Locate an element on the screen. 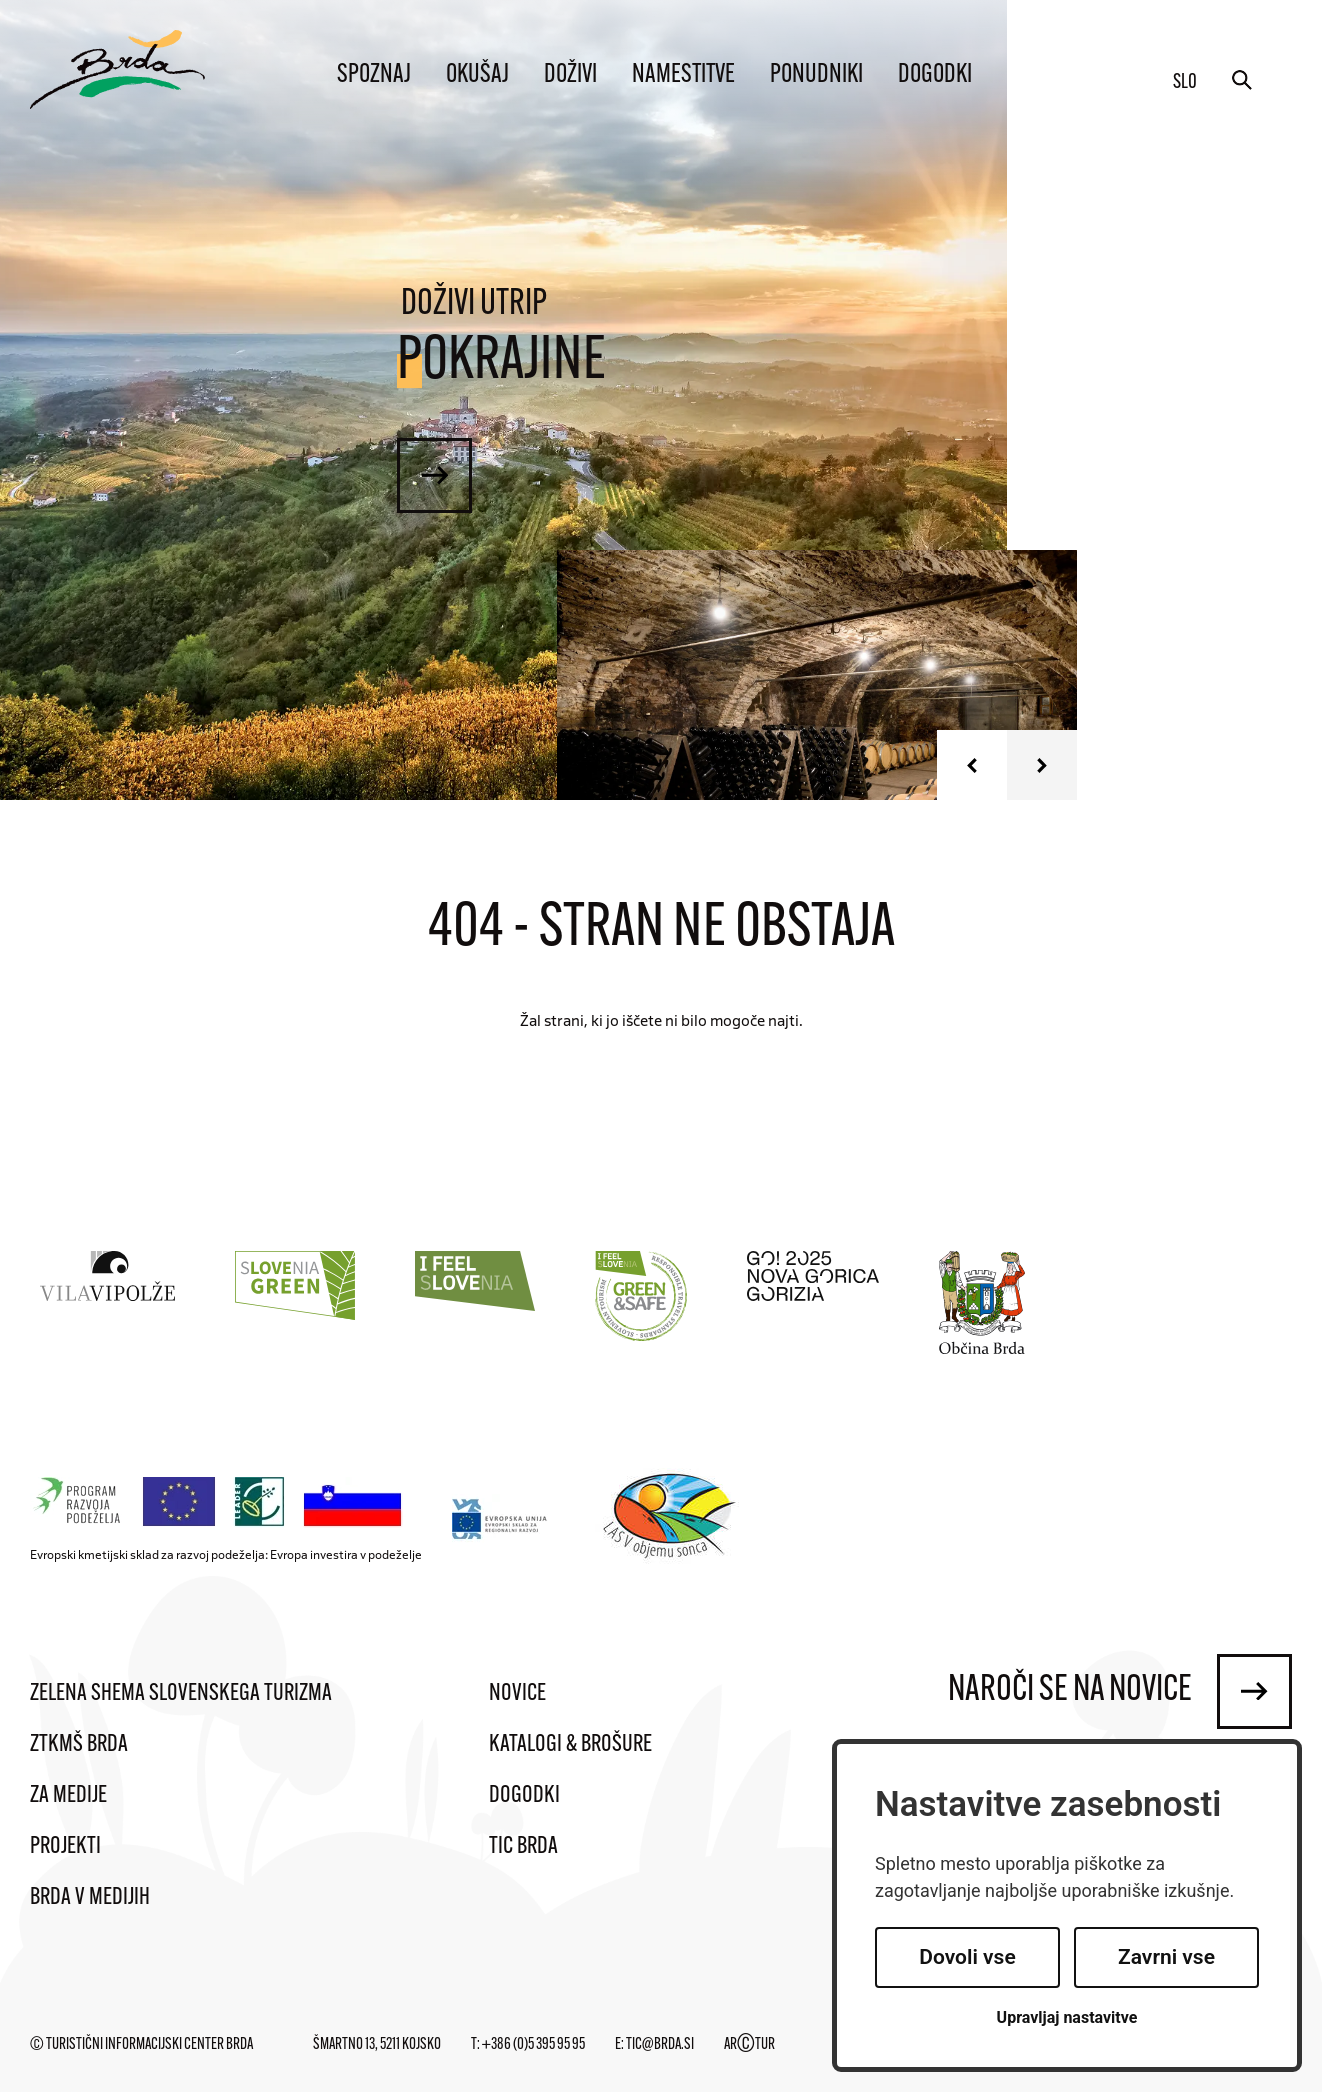 The width and height of the screenshot is (1322, 2092). Upravljaj nastavitve is located at coordinates (1067, 2017).